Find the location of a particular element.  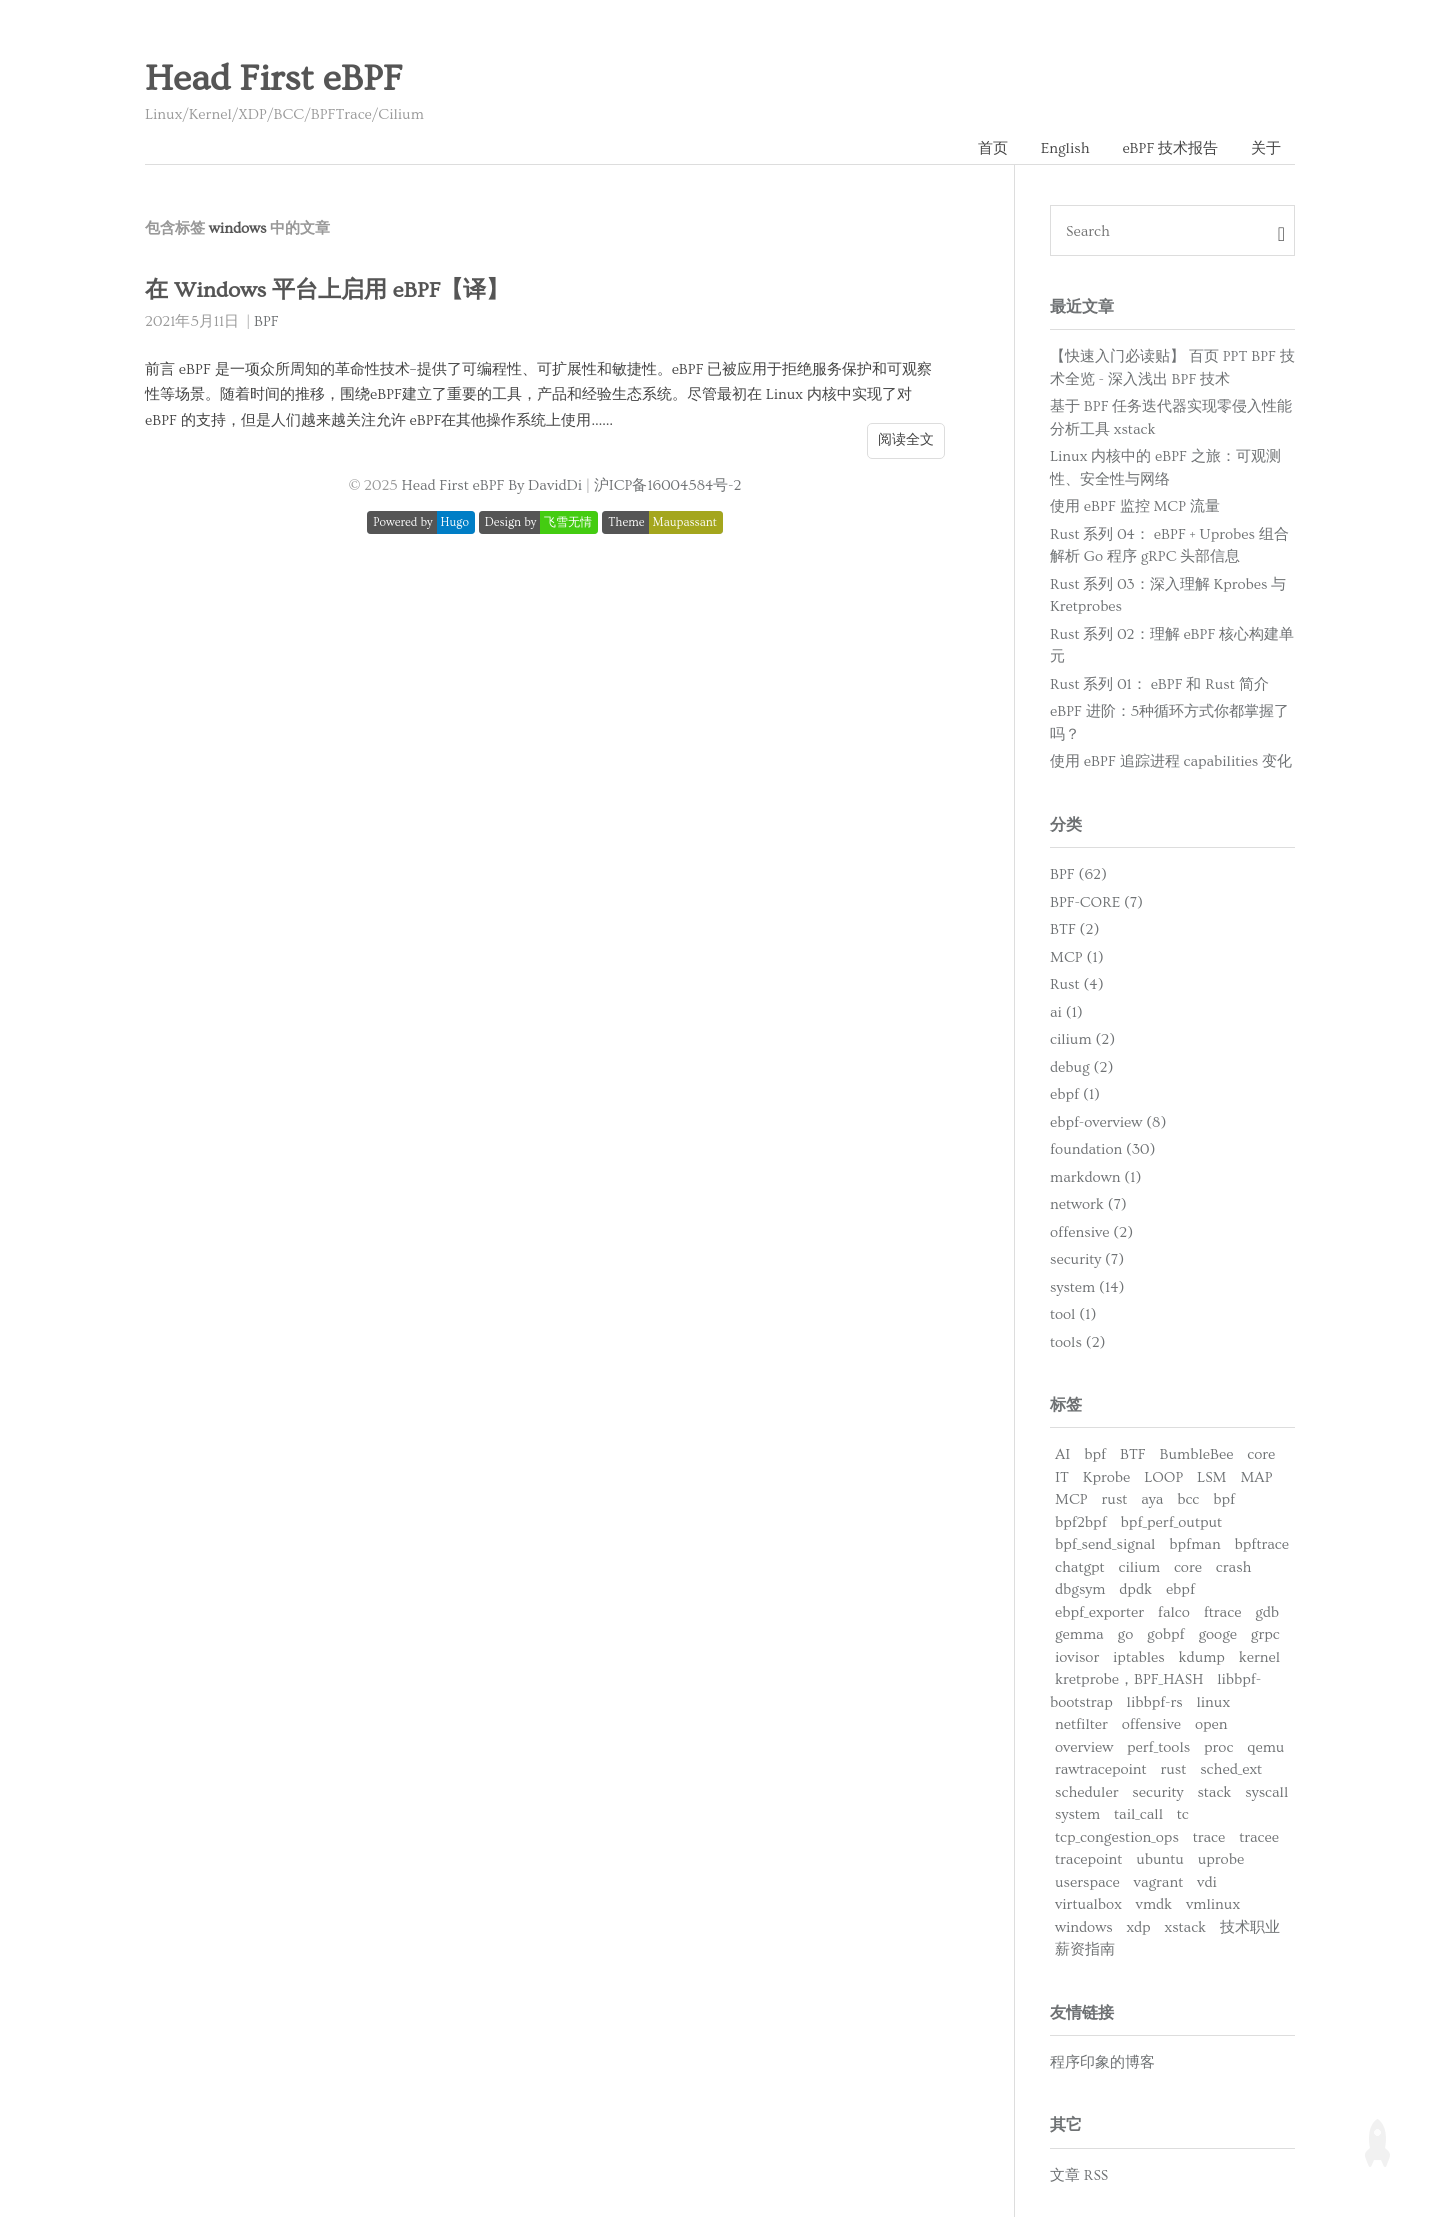

ebpf (1) is located at coordinates (1075, 1094).